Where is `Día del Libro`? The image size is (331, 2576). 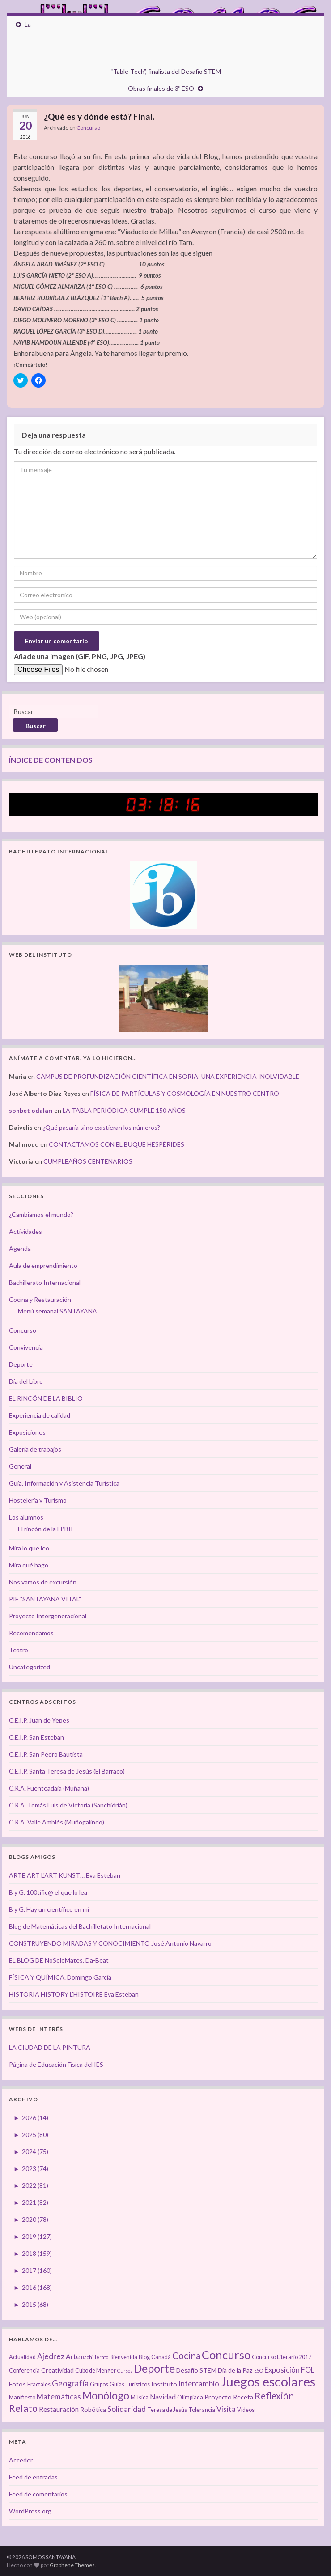
Día del Libro is located at coordinates (26, 1381).